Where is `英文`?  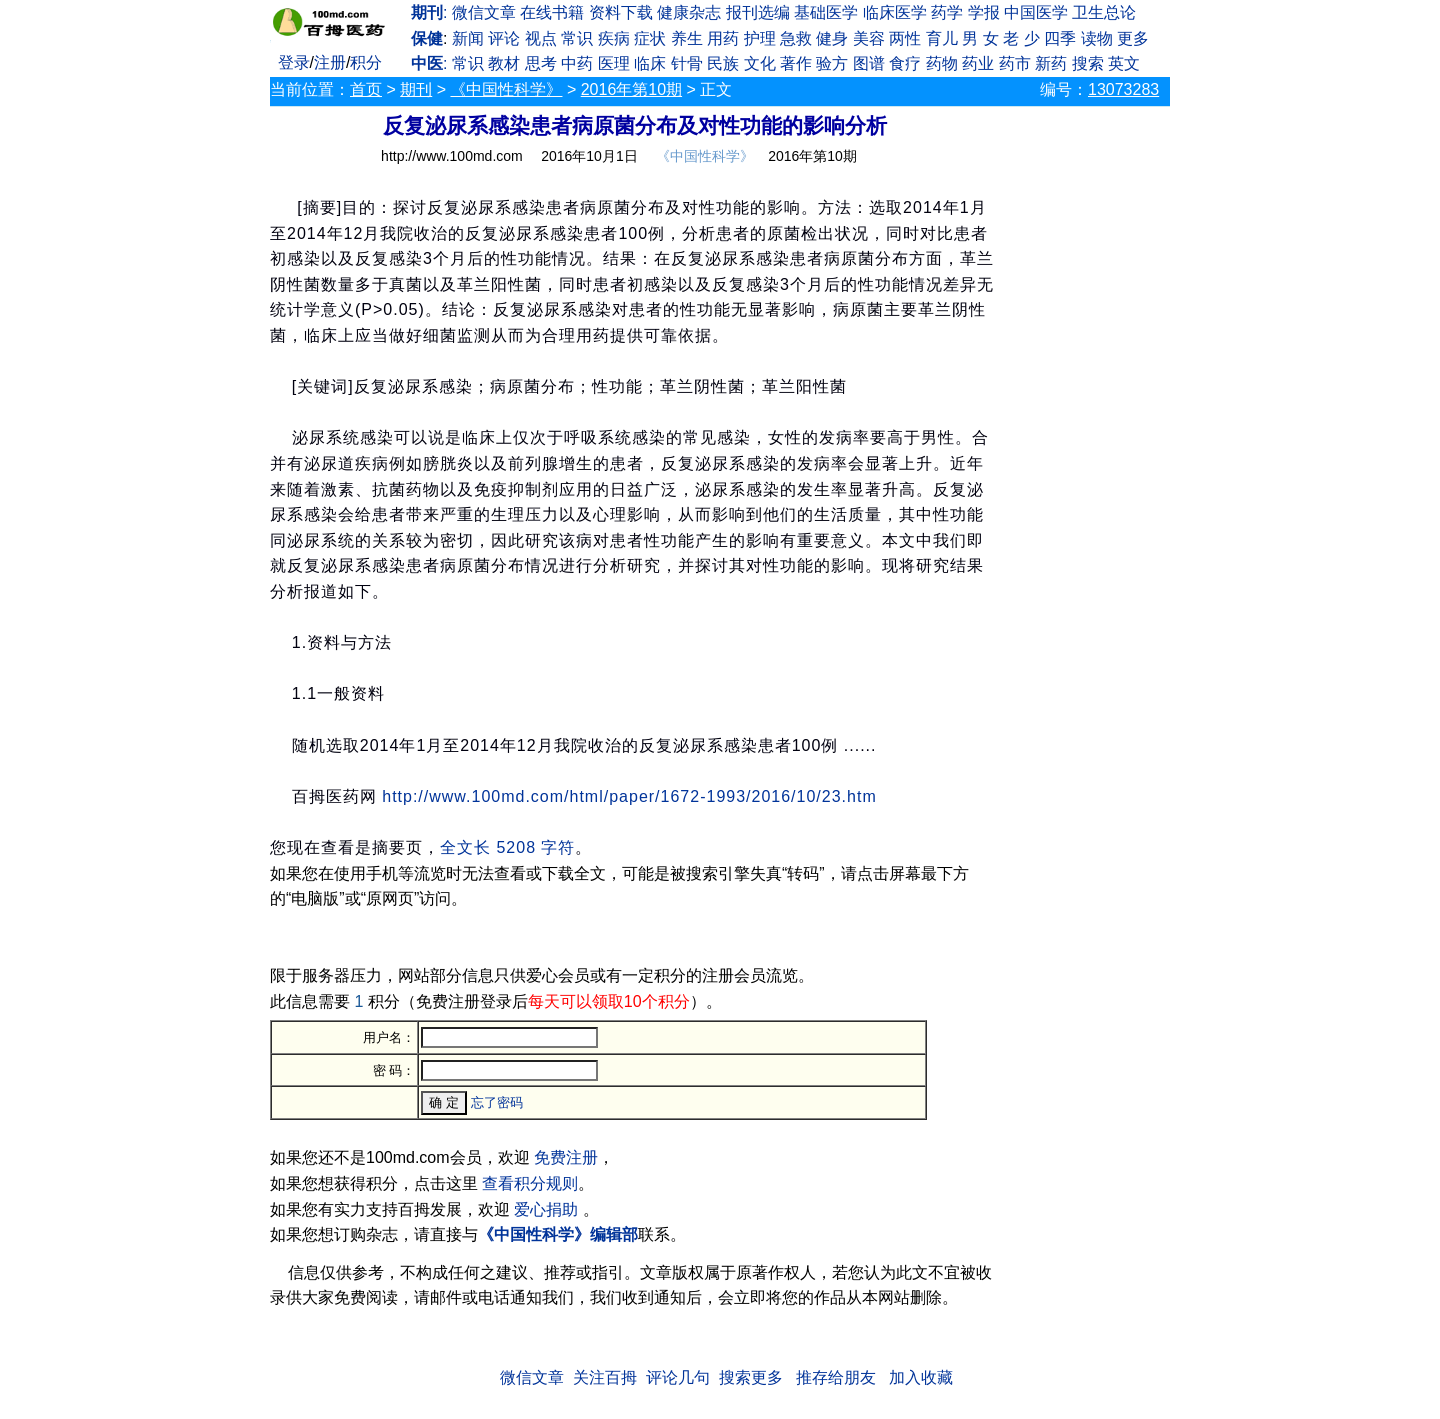 英文 is located at coordinates (1124, 63).